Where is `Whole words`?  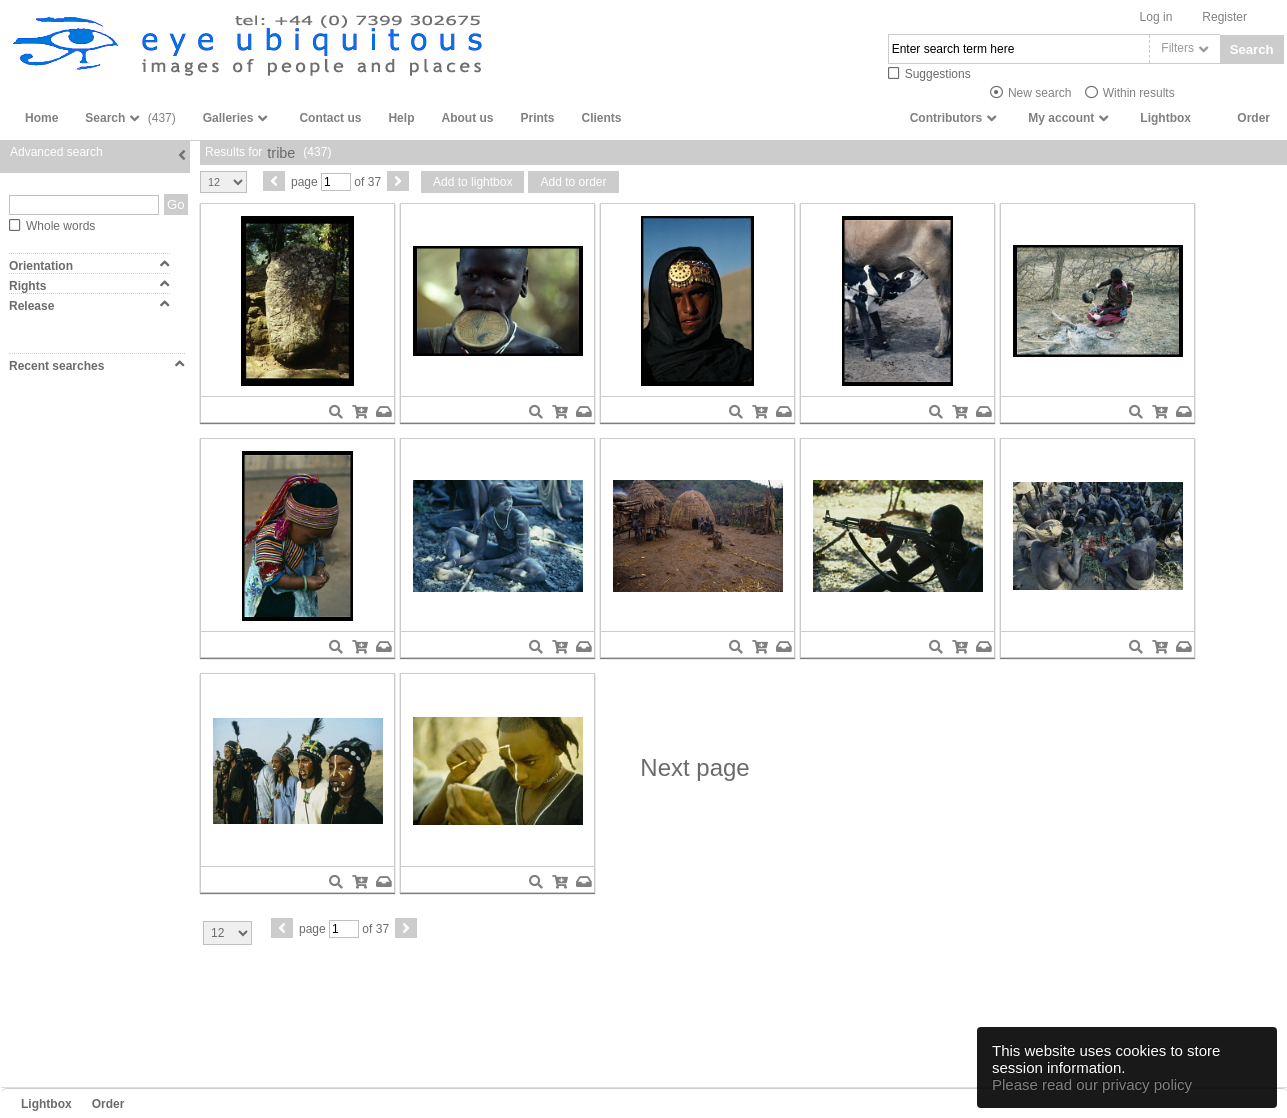
Whole words is located at coordinates (60, 226).